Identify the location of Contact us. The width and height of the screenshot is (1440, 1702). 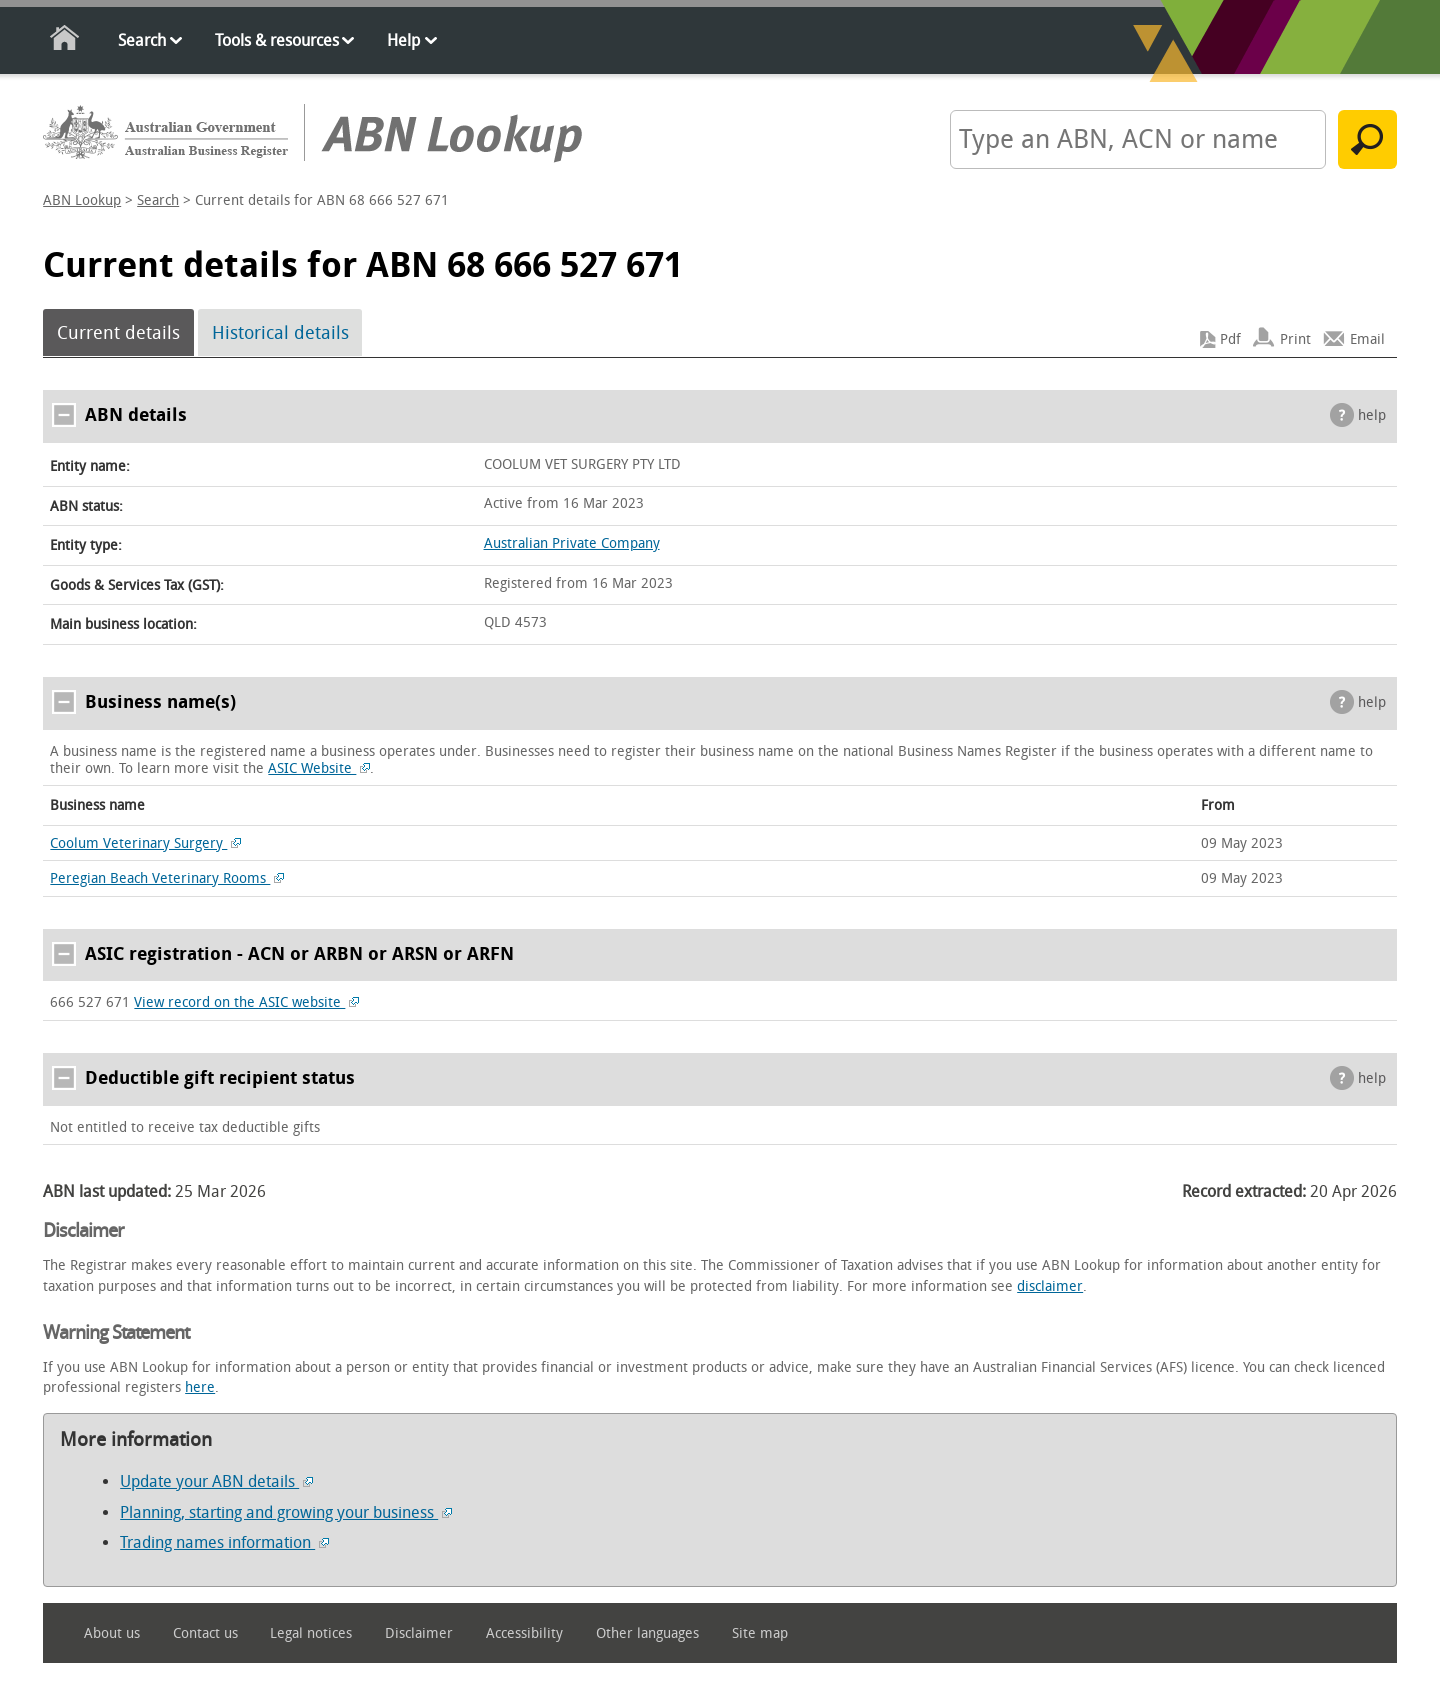
(205, 1633).